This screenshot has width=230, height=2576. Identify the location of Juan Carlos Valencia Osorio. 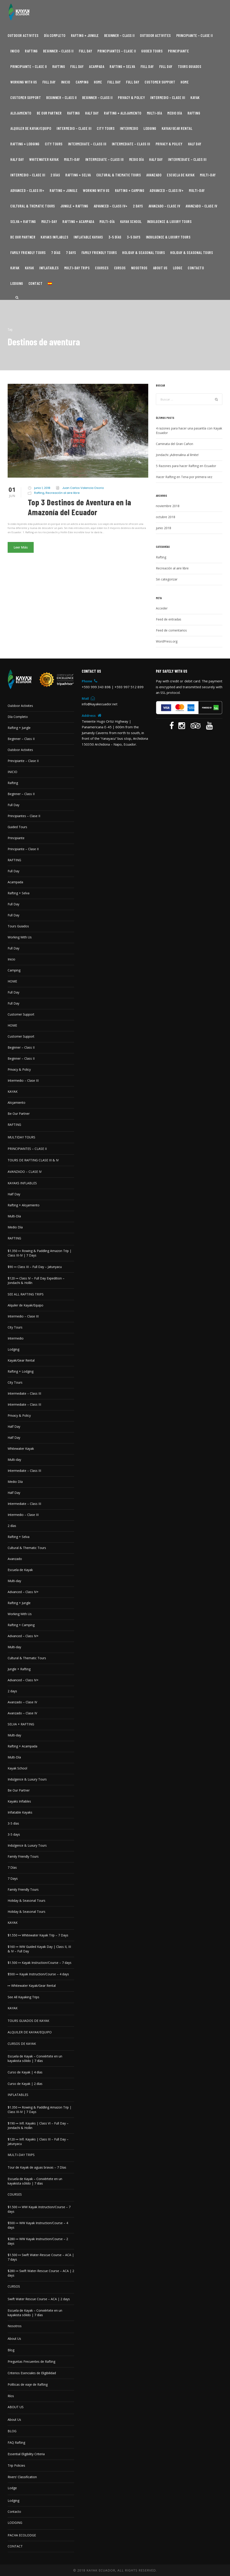
(83, 488).